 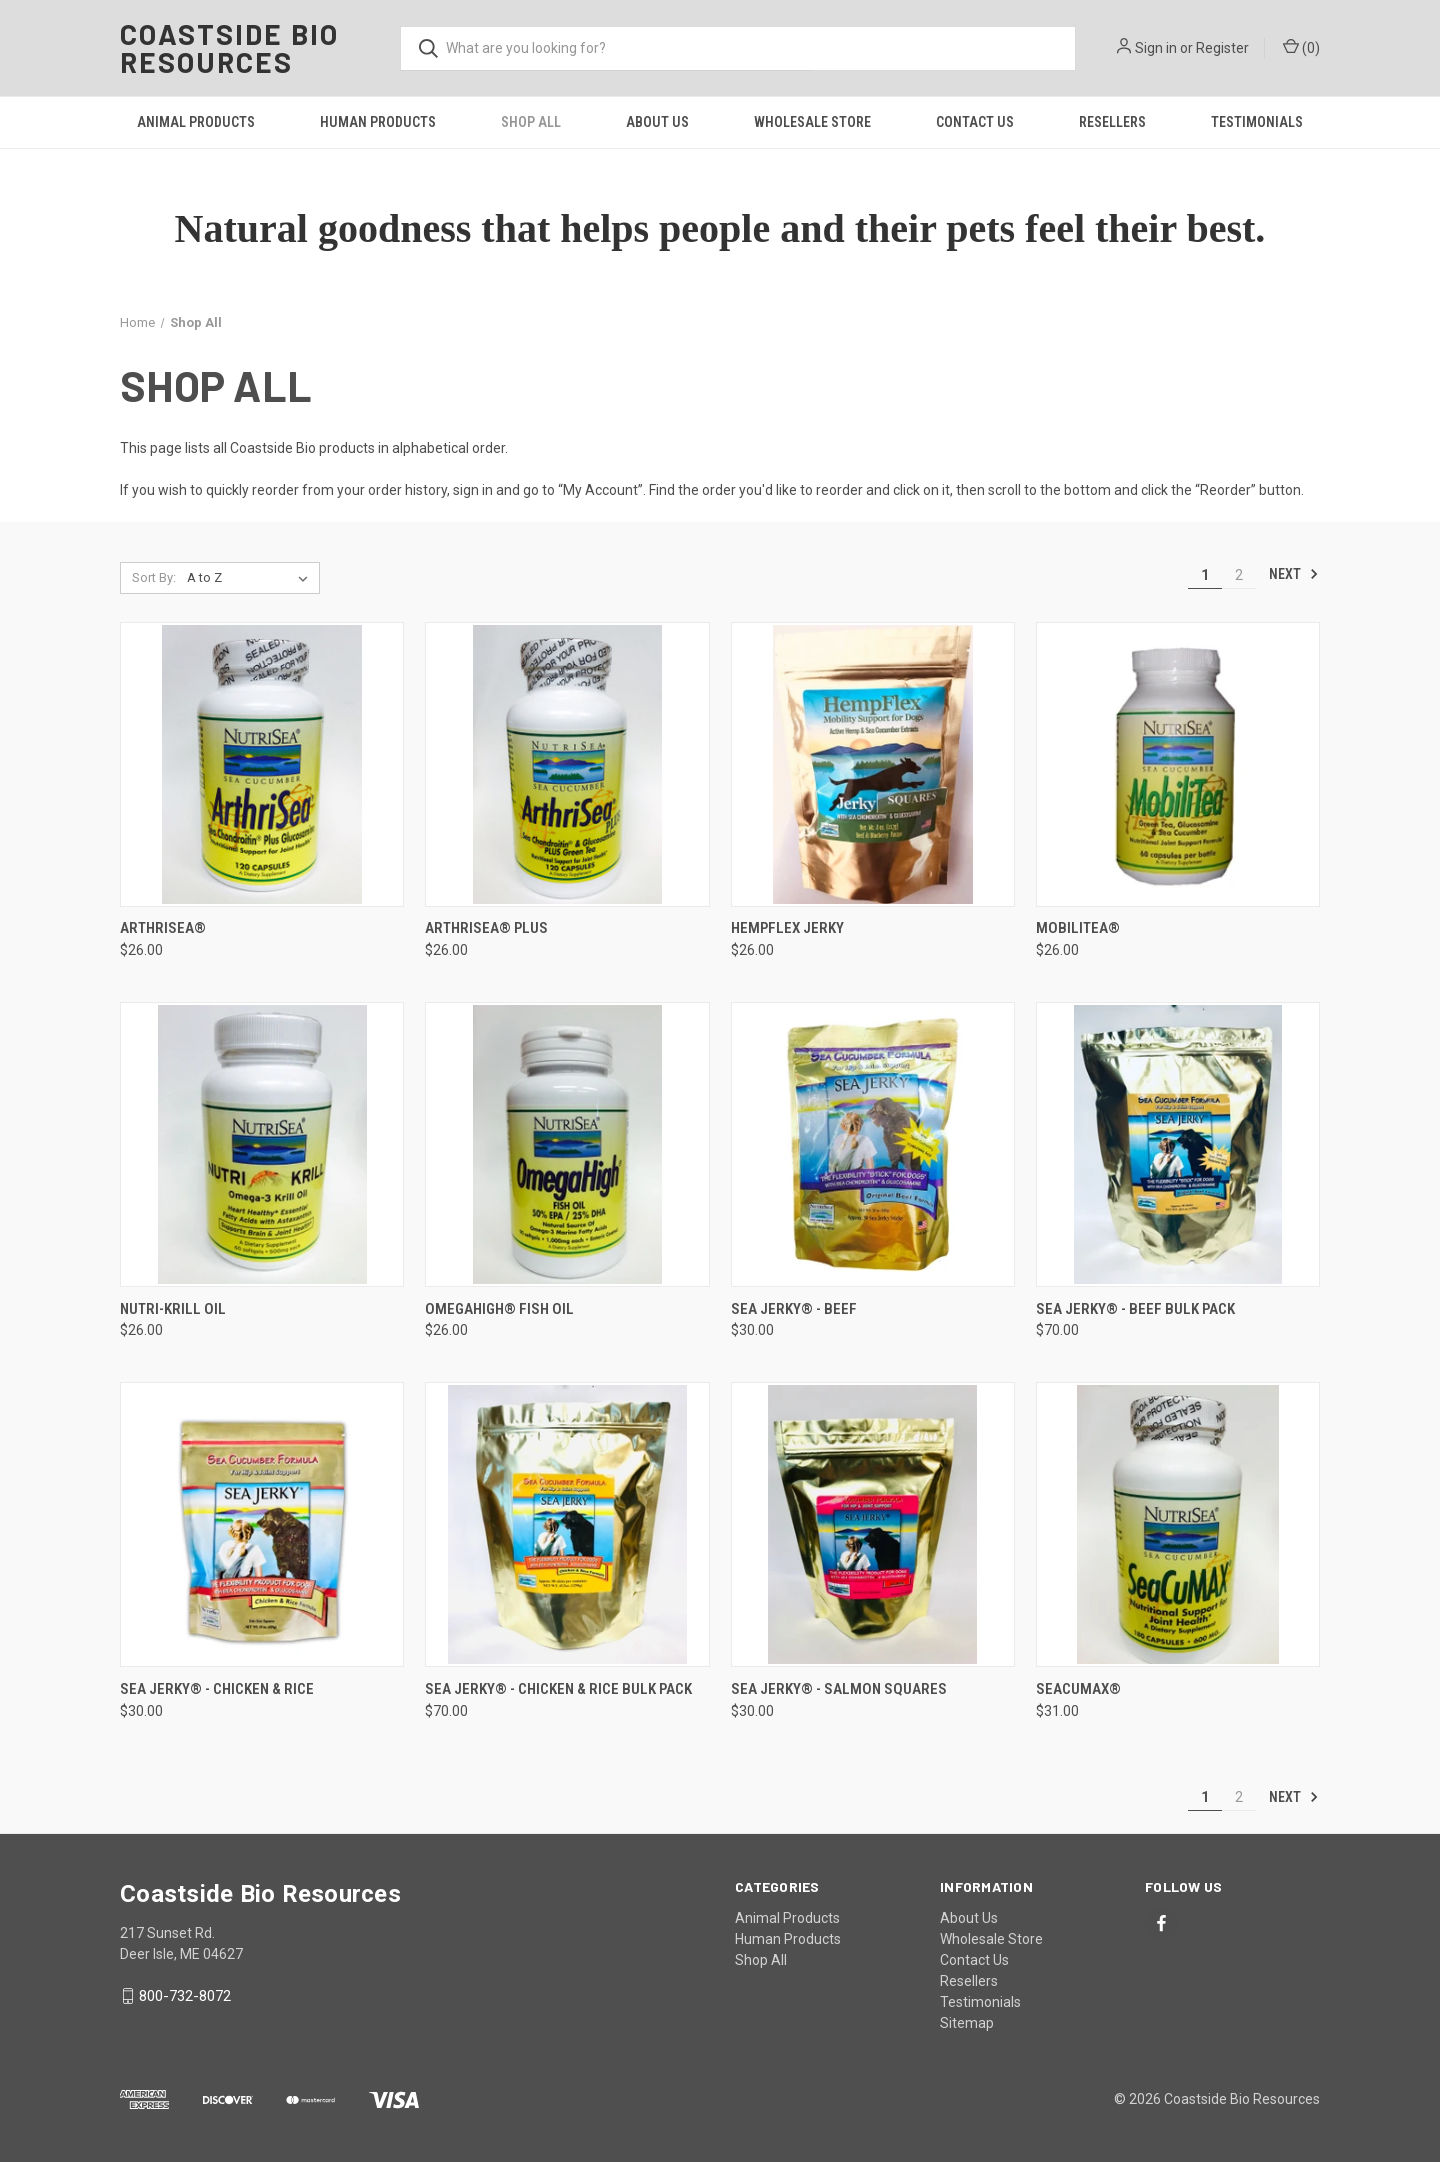 What do you see at coordinates (1112, 122) in the screenshot?
I see `Resellers` at bounding box center [1112, 122].